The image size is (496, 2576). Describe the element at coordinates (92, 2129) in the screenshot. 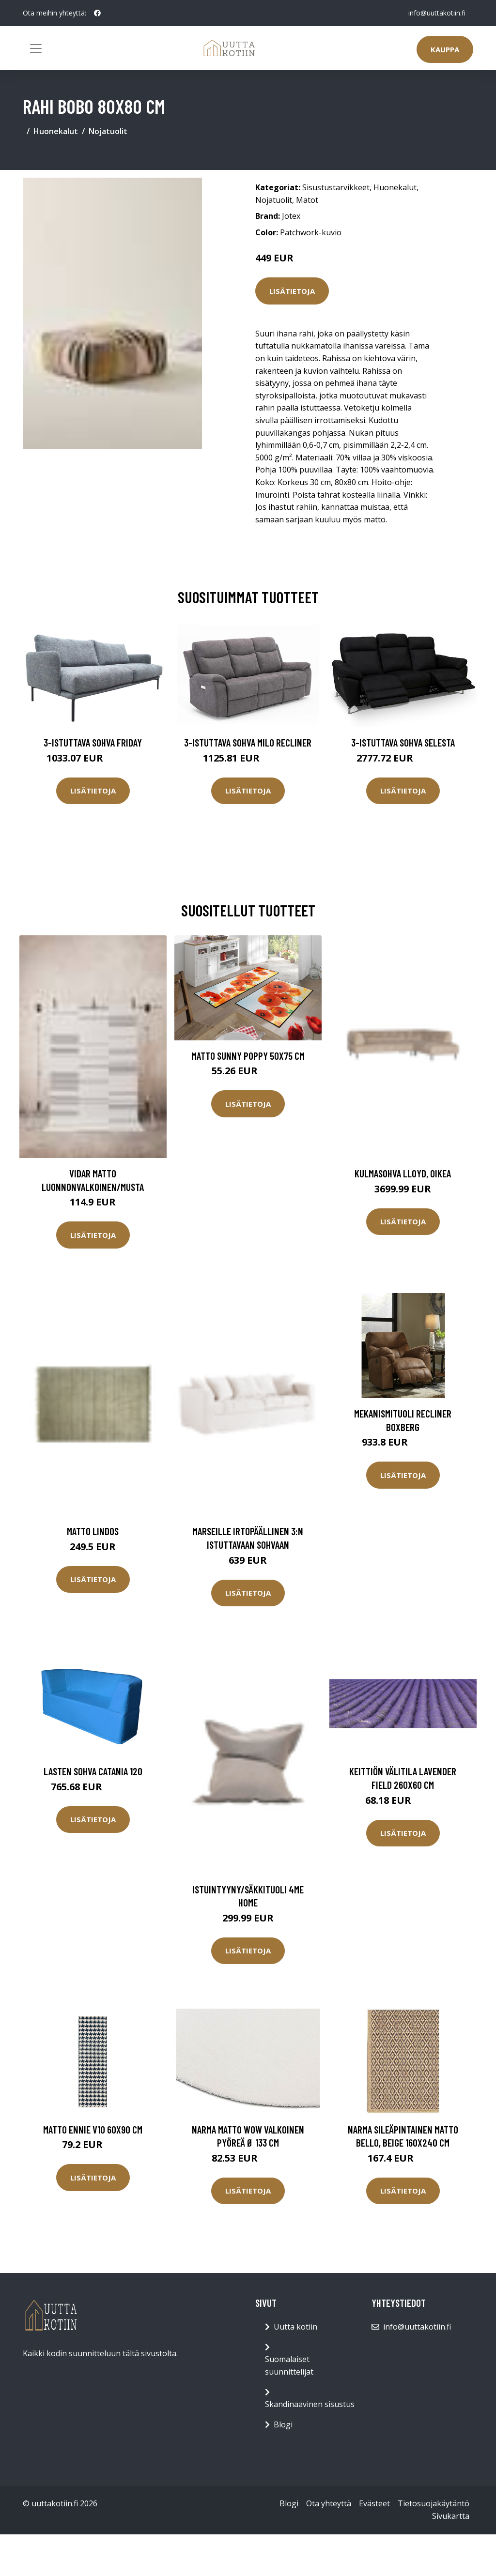

I see `Matto Ennie V10 60x90 cm` at that location.